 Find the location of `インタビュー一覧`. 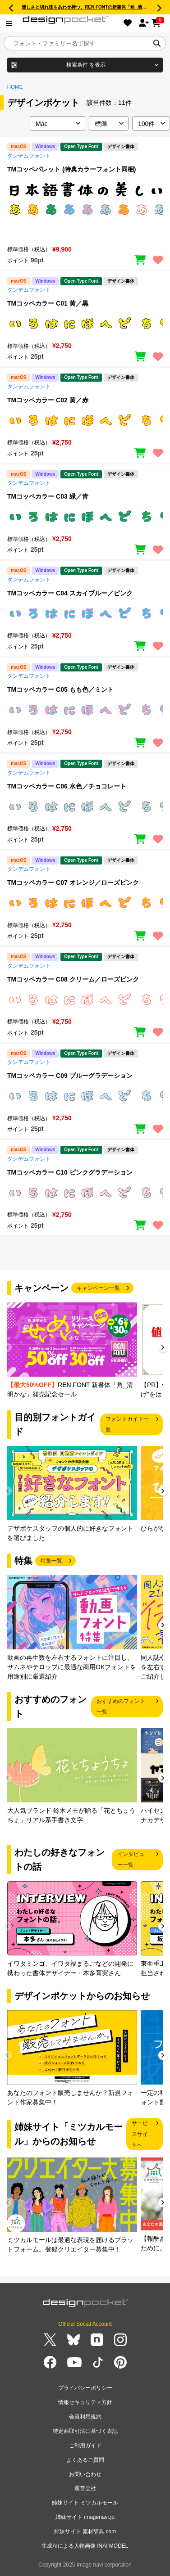

インタビュー一覧 is located at coordinates (130, 1859).